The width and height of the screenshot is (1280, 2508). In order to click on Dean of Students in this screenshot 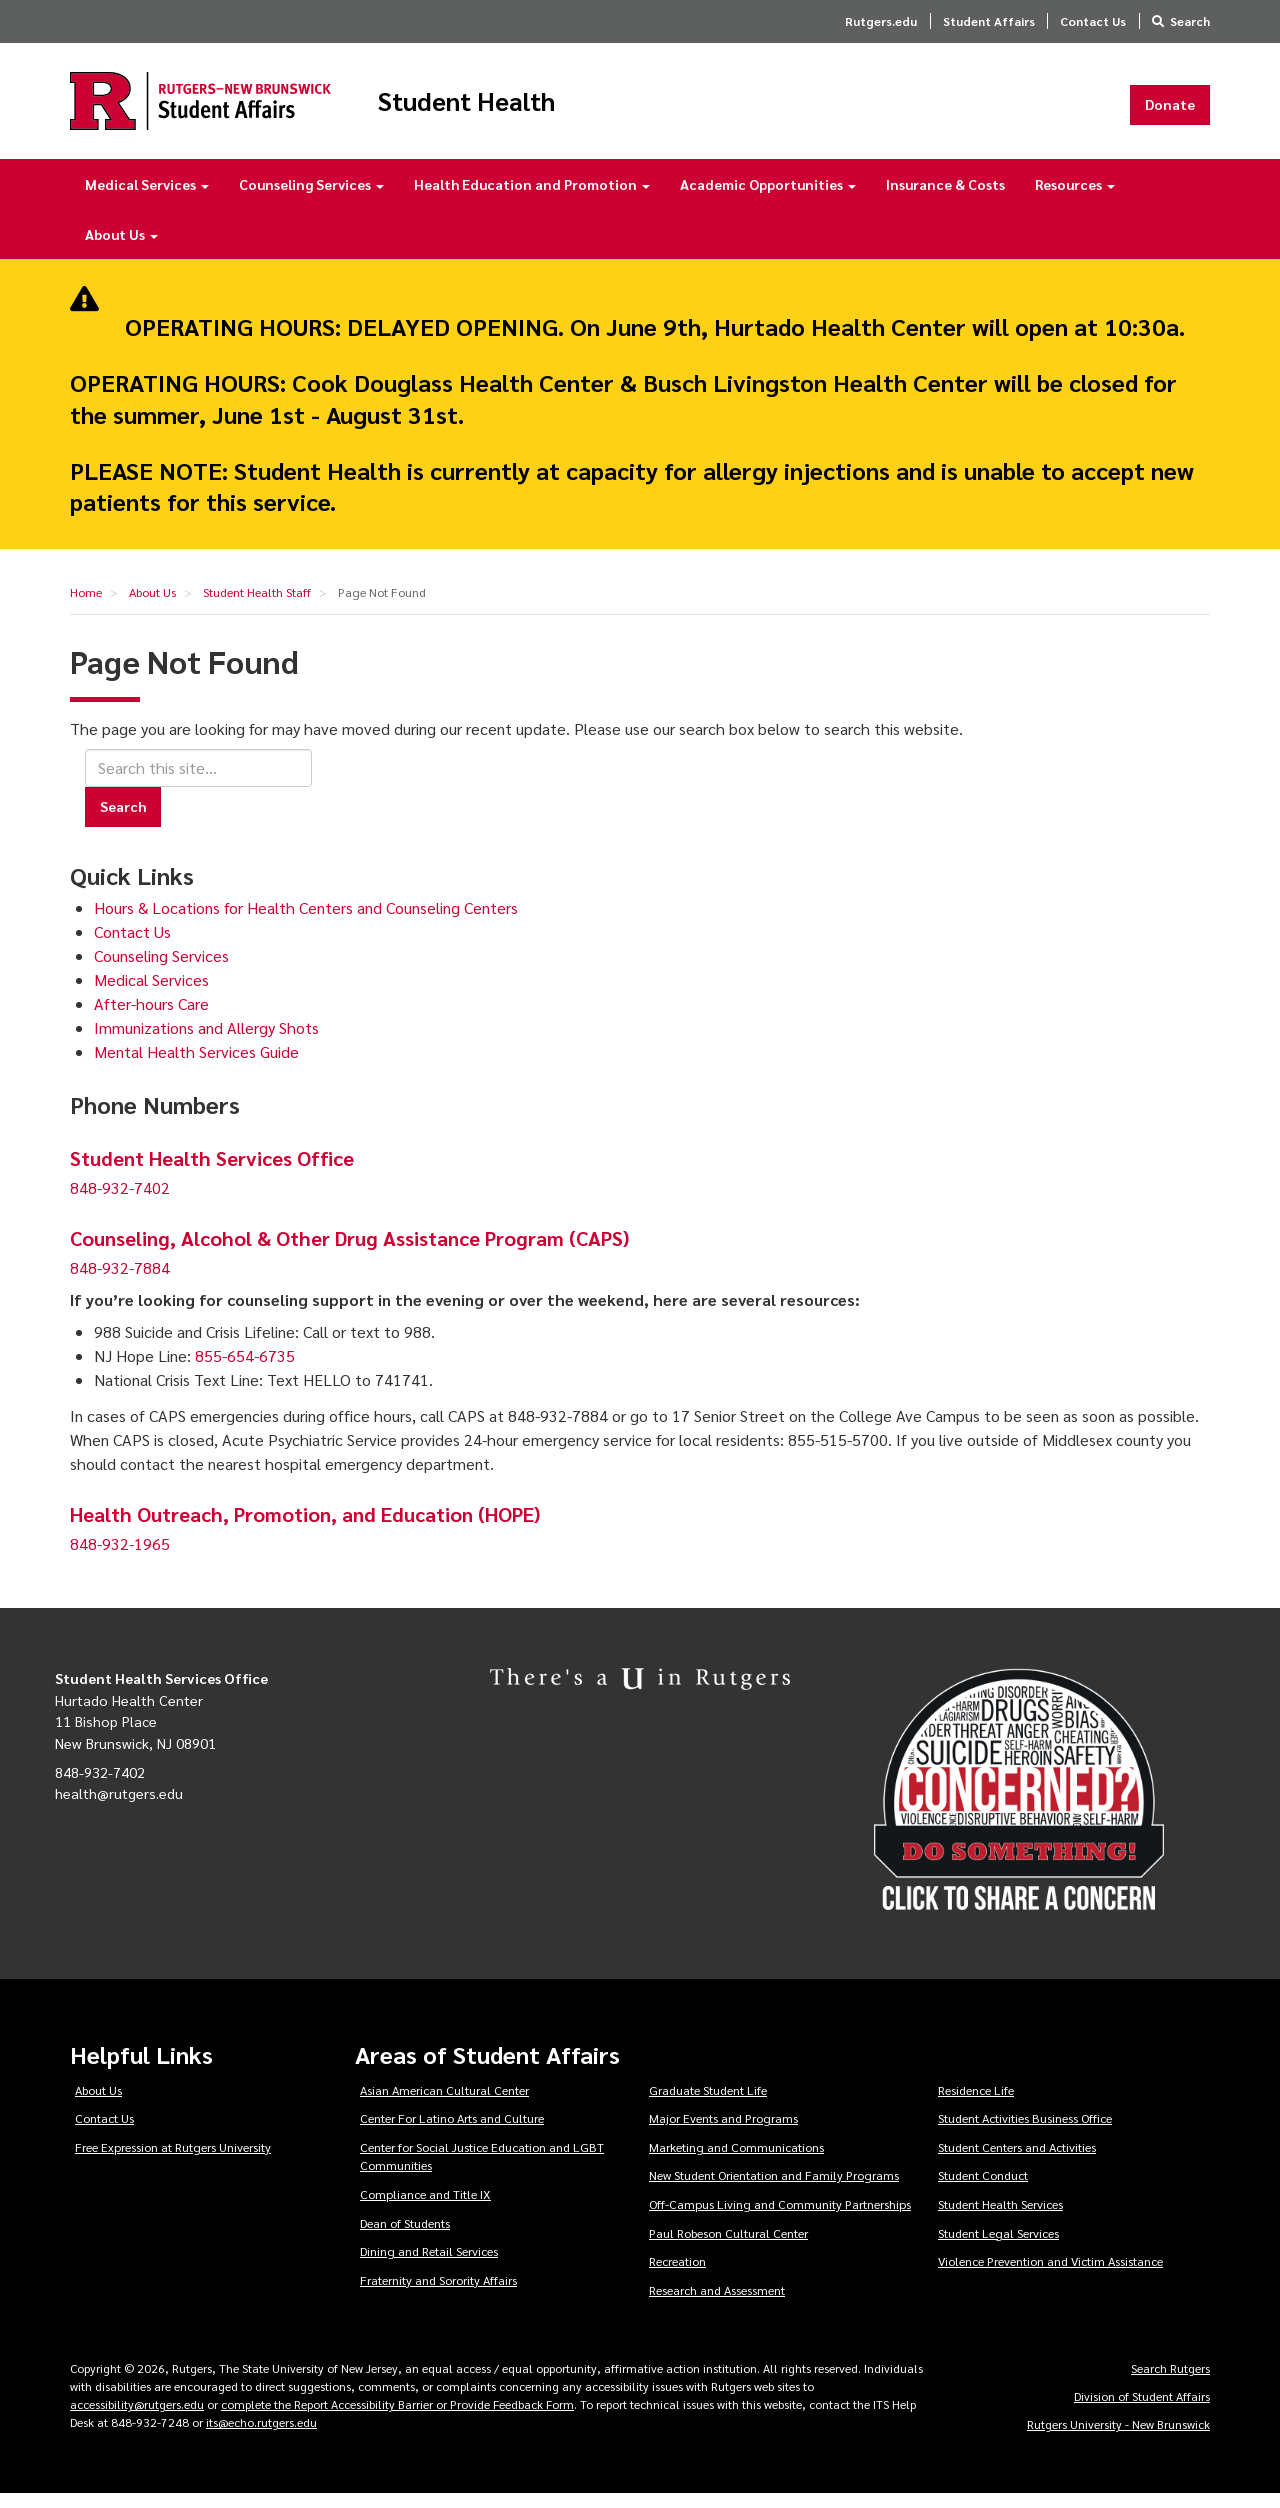, I will do `click(405, 2236)`.